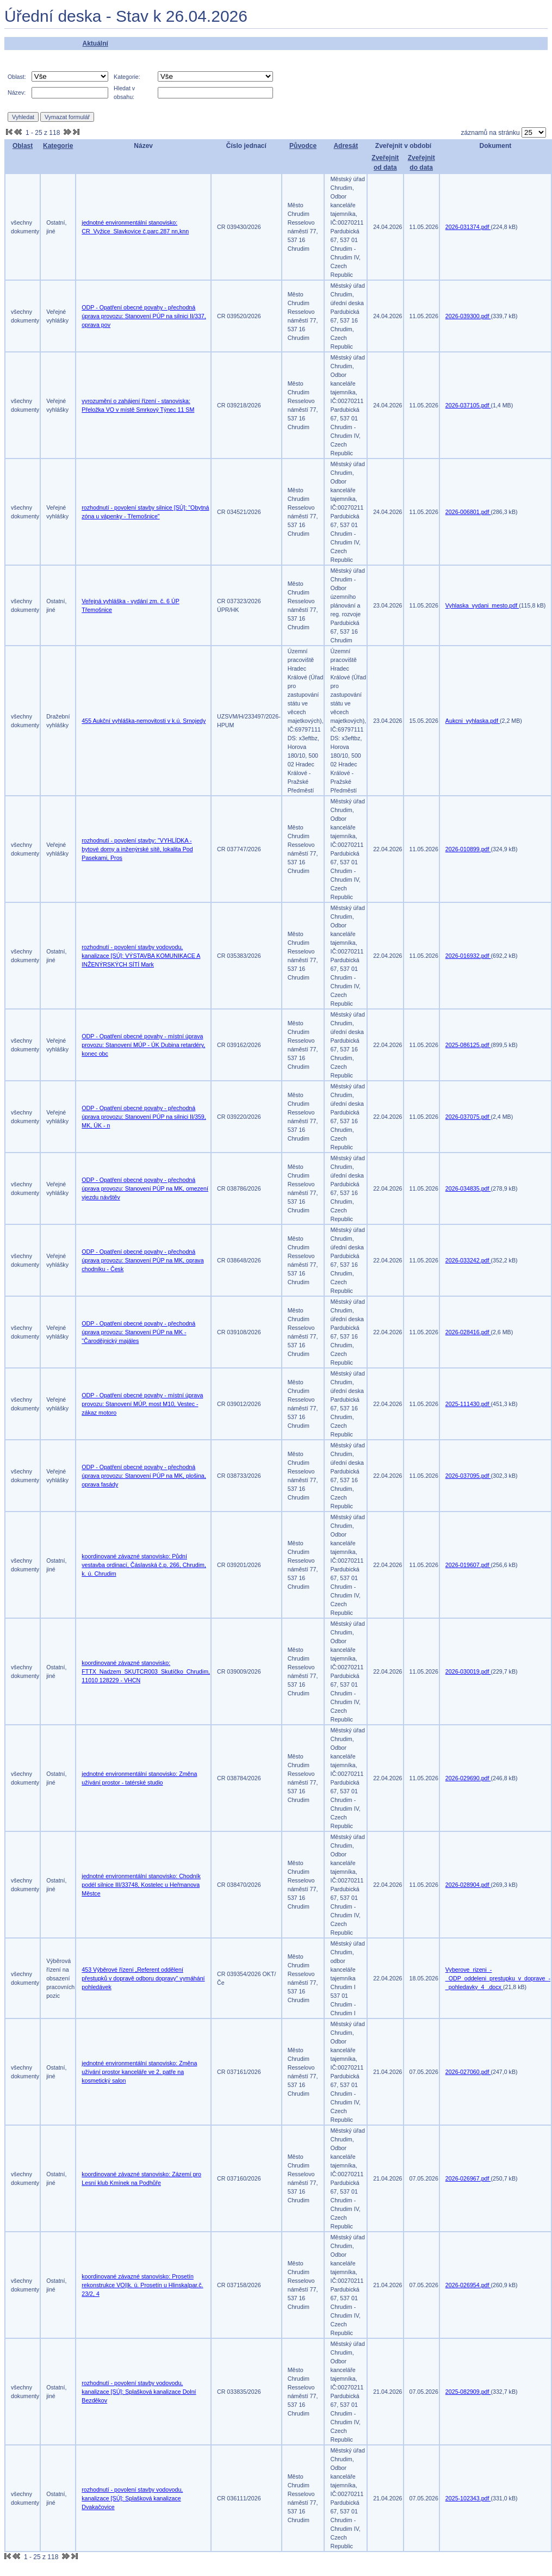 The height and width of the screenshot is (2576, 552). I want to click on koordinované závazné stanovisko: Prosetín rekonstrukce VO||k. ú. Prosetín u Hlinska|par.č. 23/2, 4, so click(142, 2285).